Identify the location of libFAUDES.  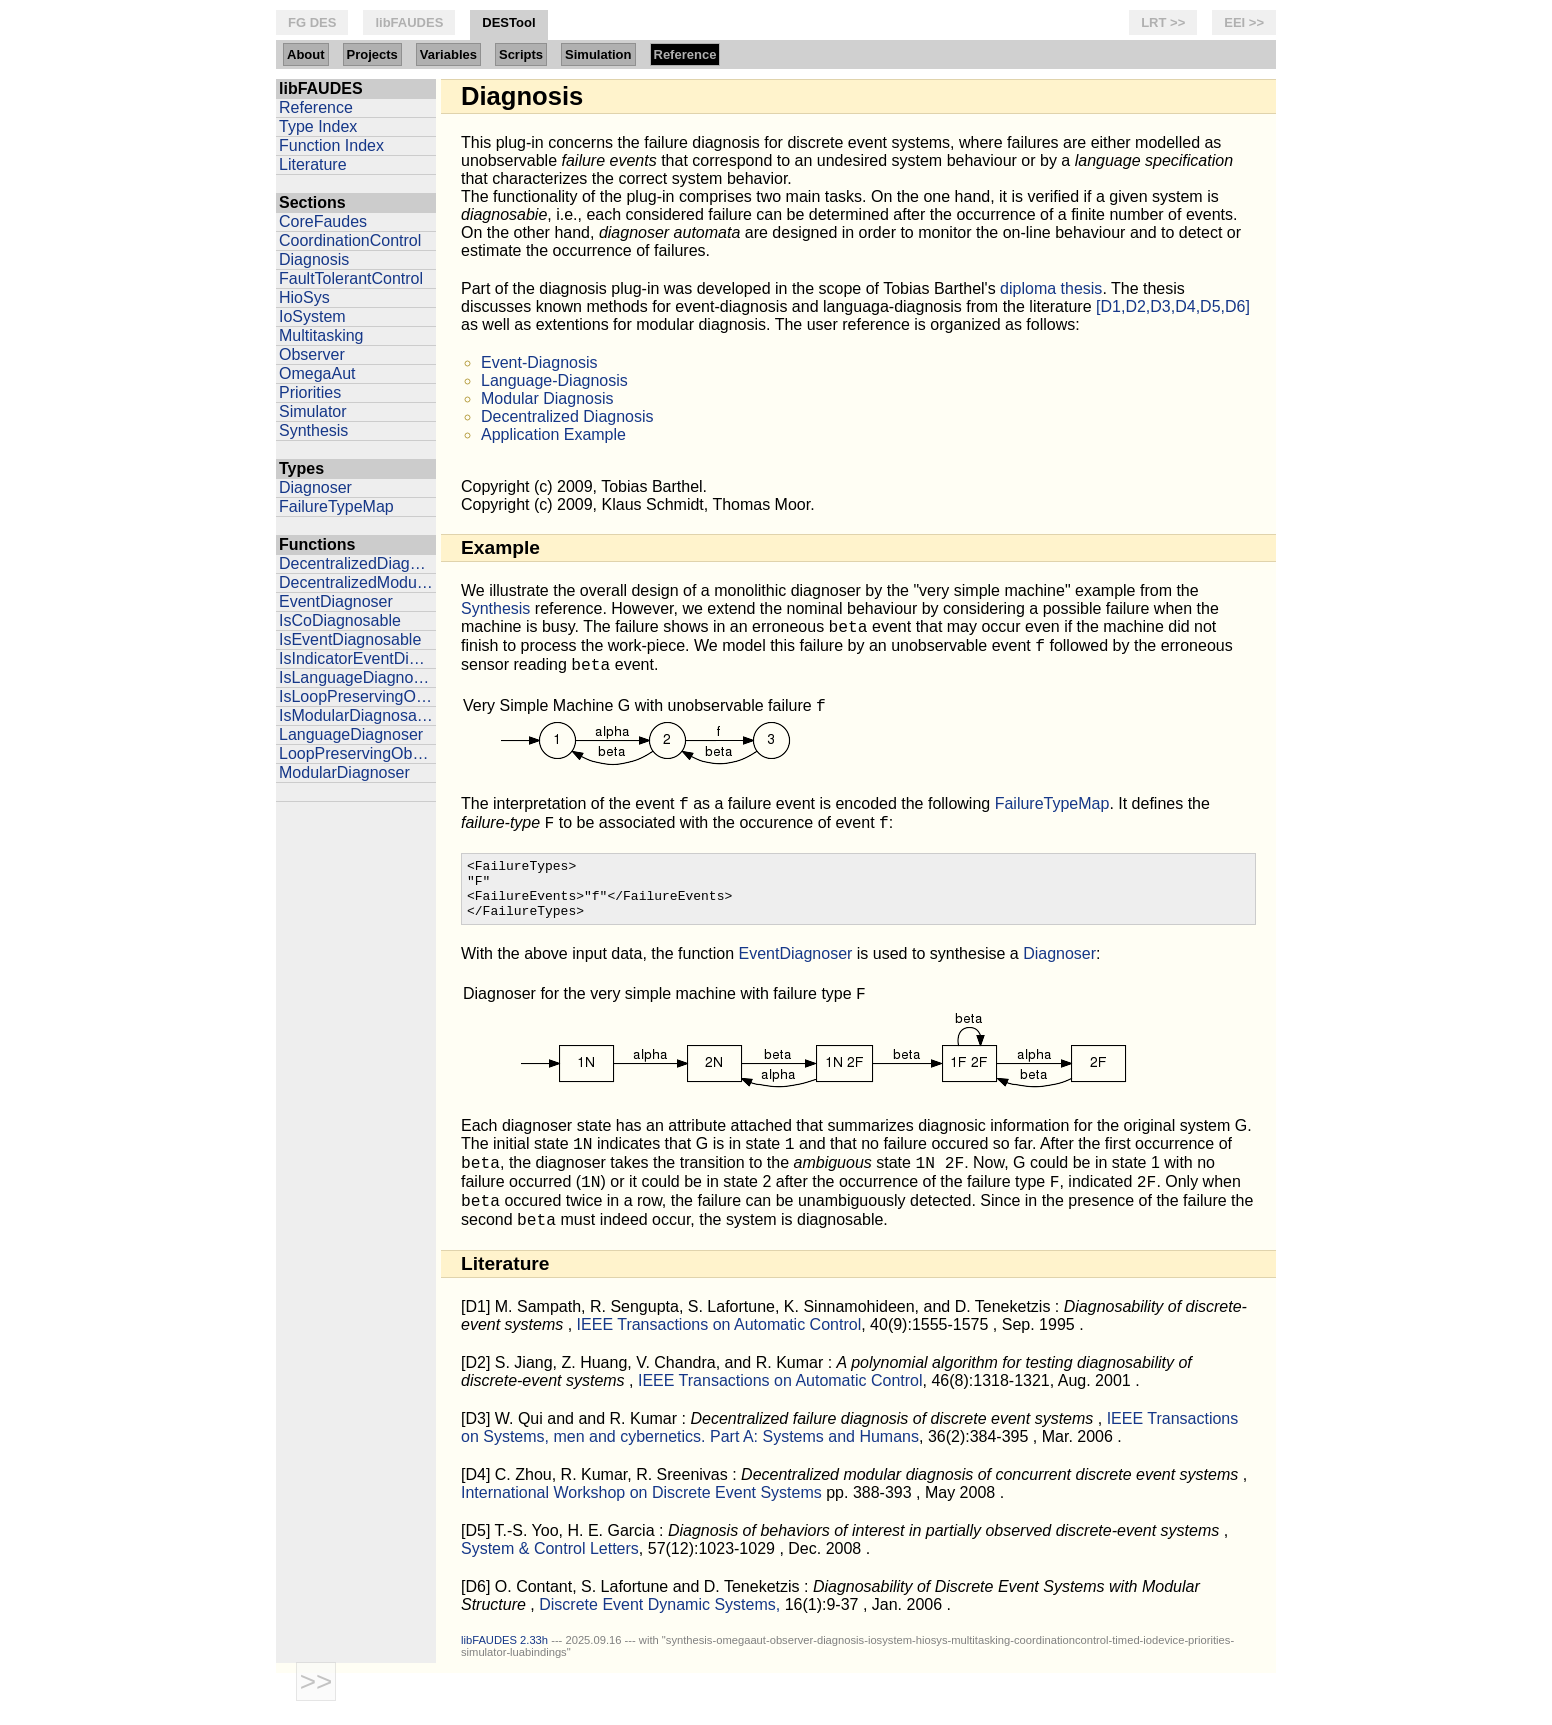
(409, 22).